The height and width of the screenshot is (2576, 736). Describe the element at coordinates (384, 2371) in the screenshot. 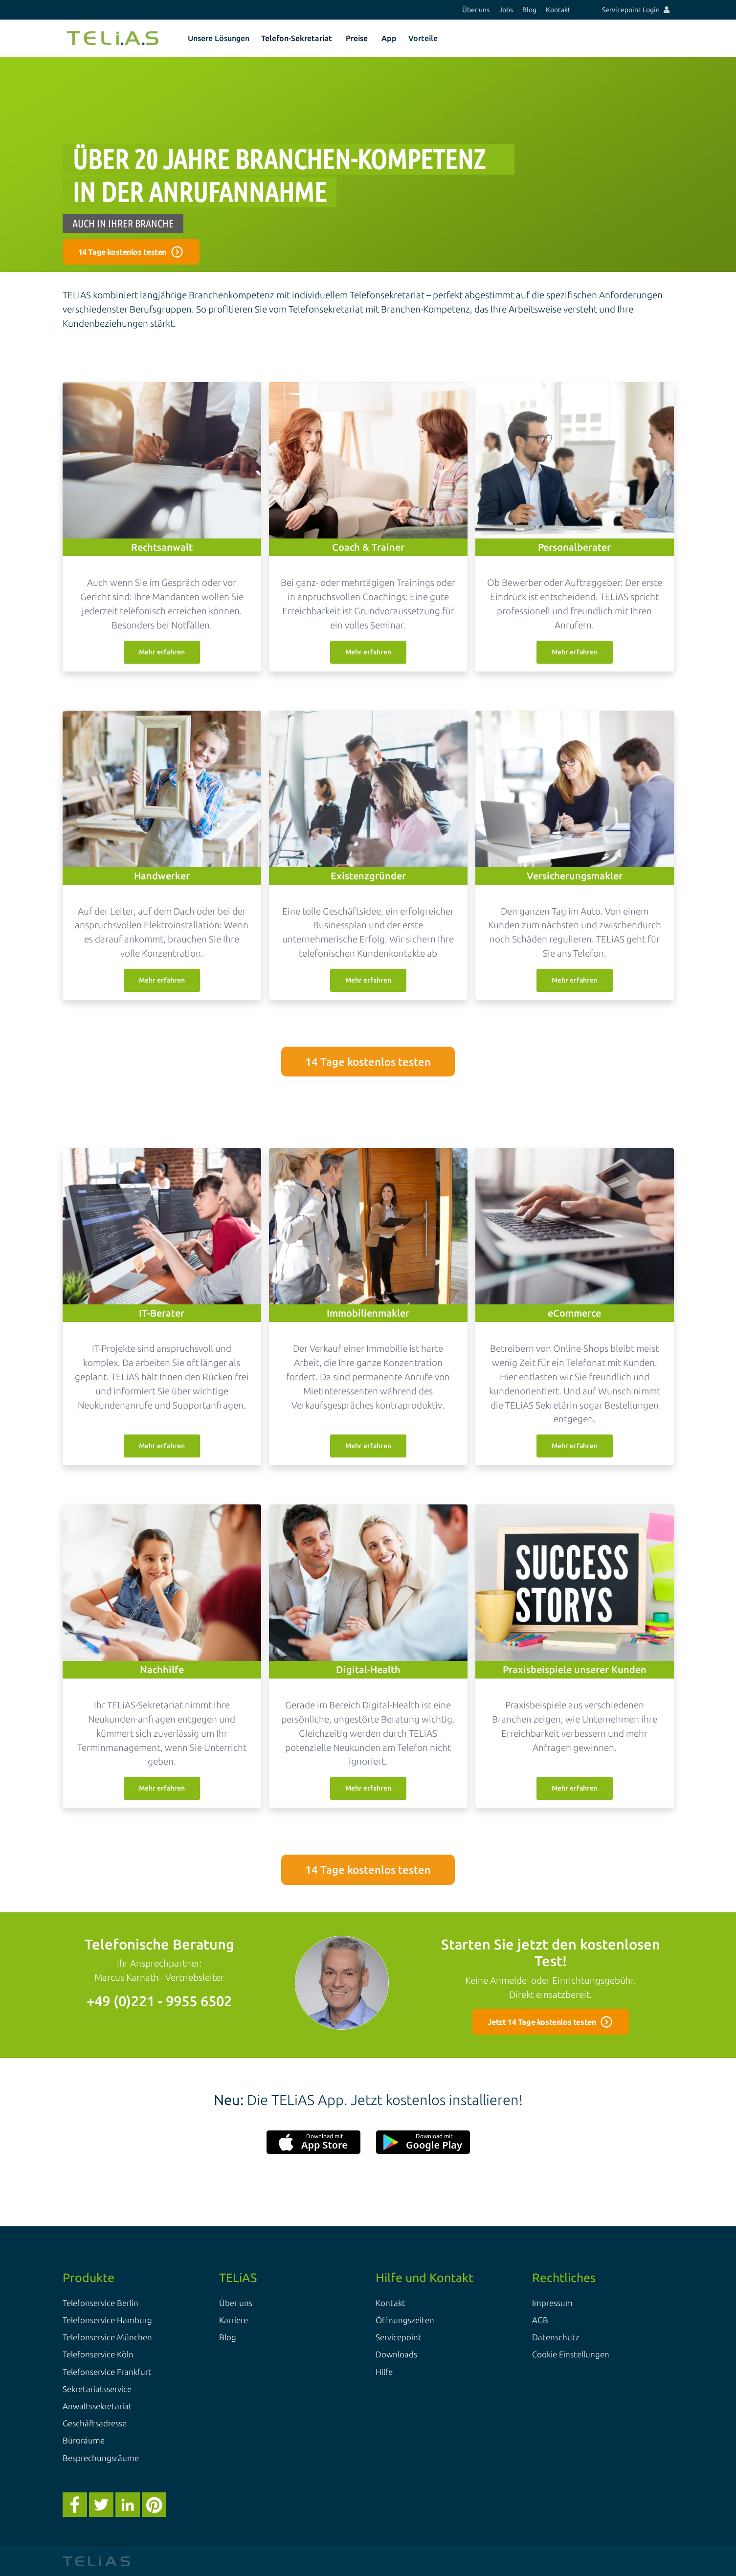

I see `Hilfe` at that location.